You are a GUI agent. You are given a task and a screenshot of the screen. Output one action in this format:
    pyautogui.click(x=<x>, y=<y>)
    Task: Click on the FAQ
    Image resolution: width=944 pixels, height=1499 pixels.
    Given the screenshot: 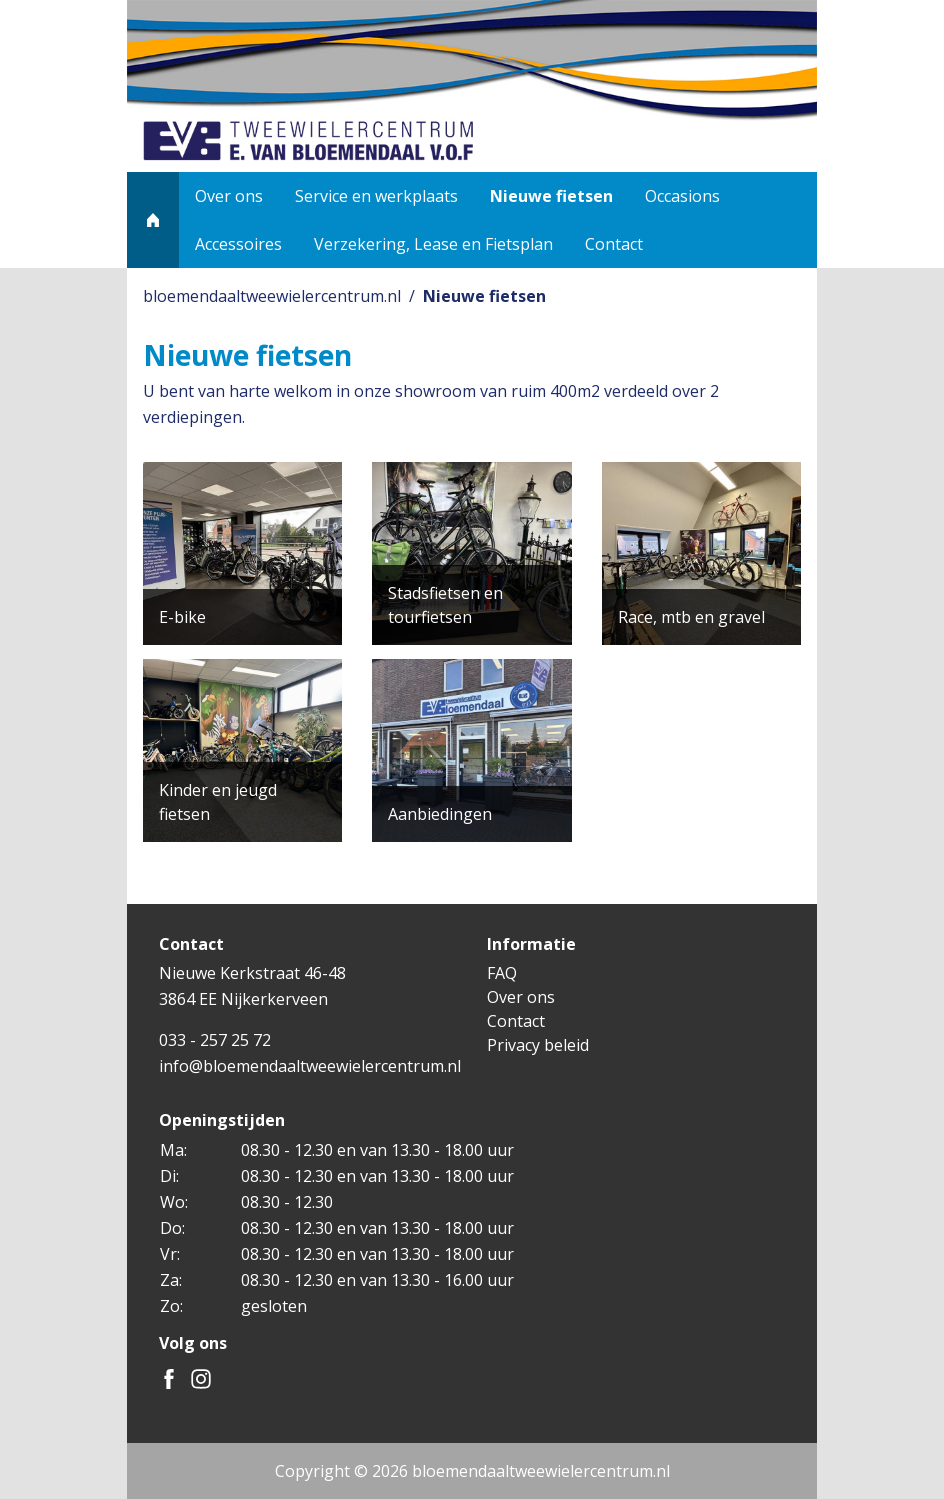 What is the action you would take?
    pyautogui.click(x=502, y=973)
    